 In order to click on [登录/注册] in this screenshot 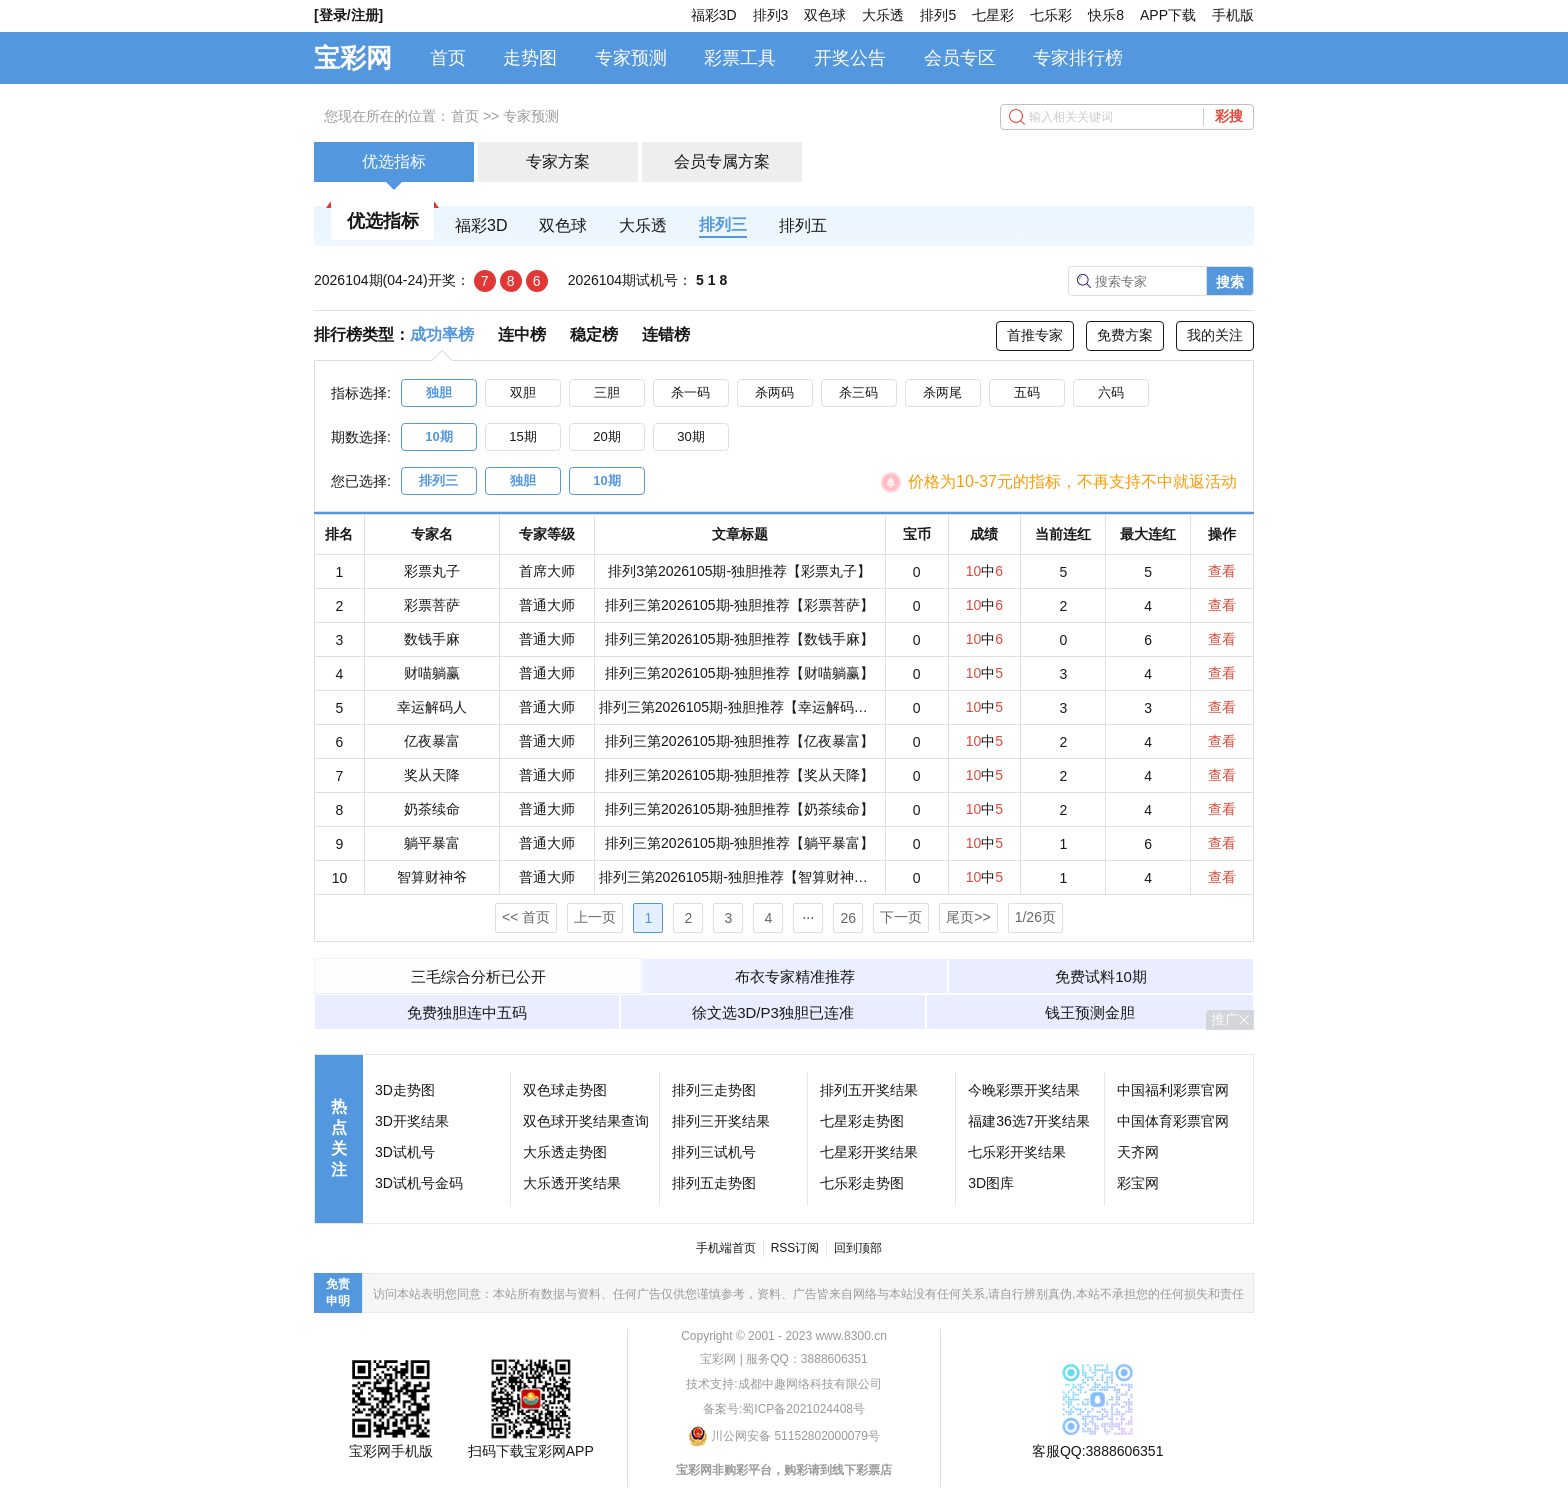, I will do `click(348, 15)`.